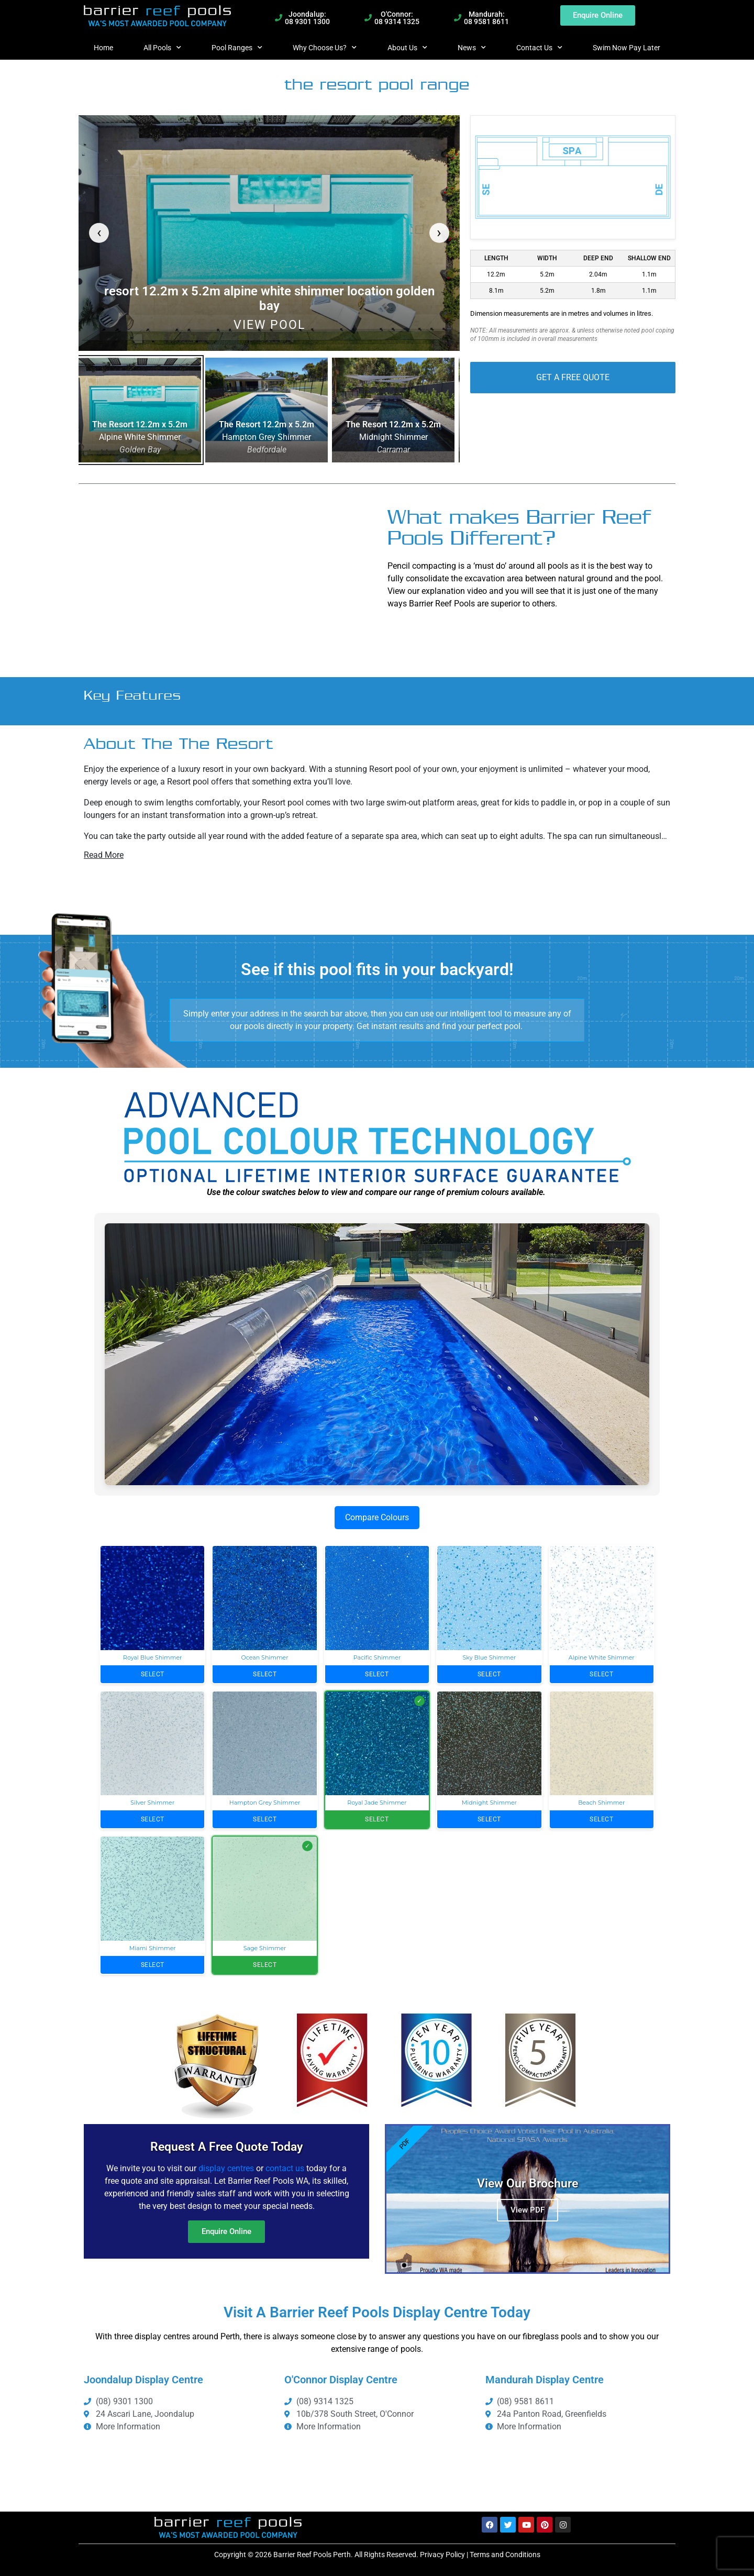 This screenshot has height=2576, width=754. I want to click on Swim Now Pay Later, so click(626, 47).